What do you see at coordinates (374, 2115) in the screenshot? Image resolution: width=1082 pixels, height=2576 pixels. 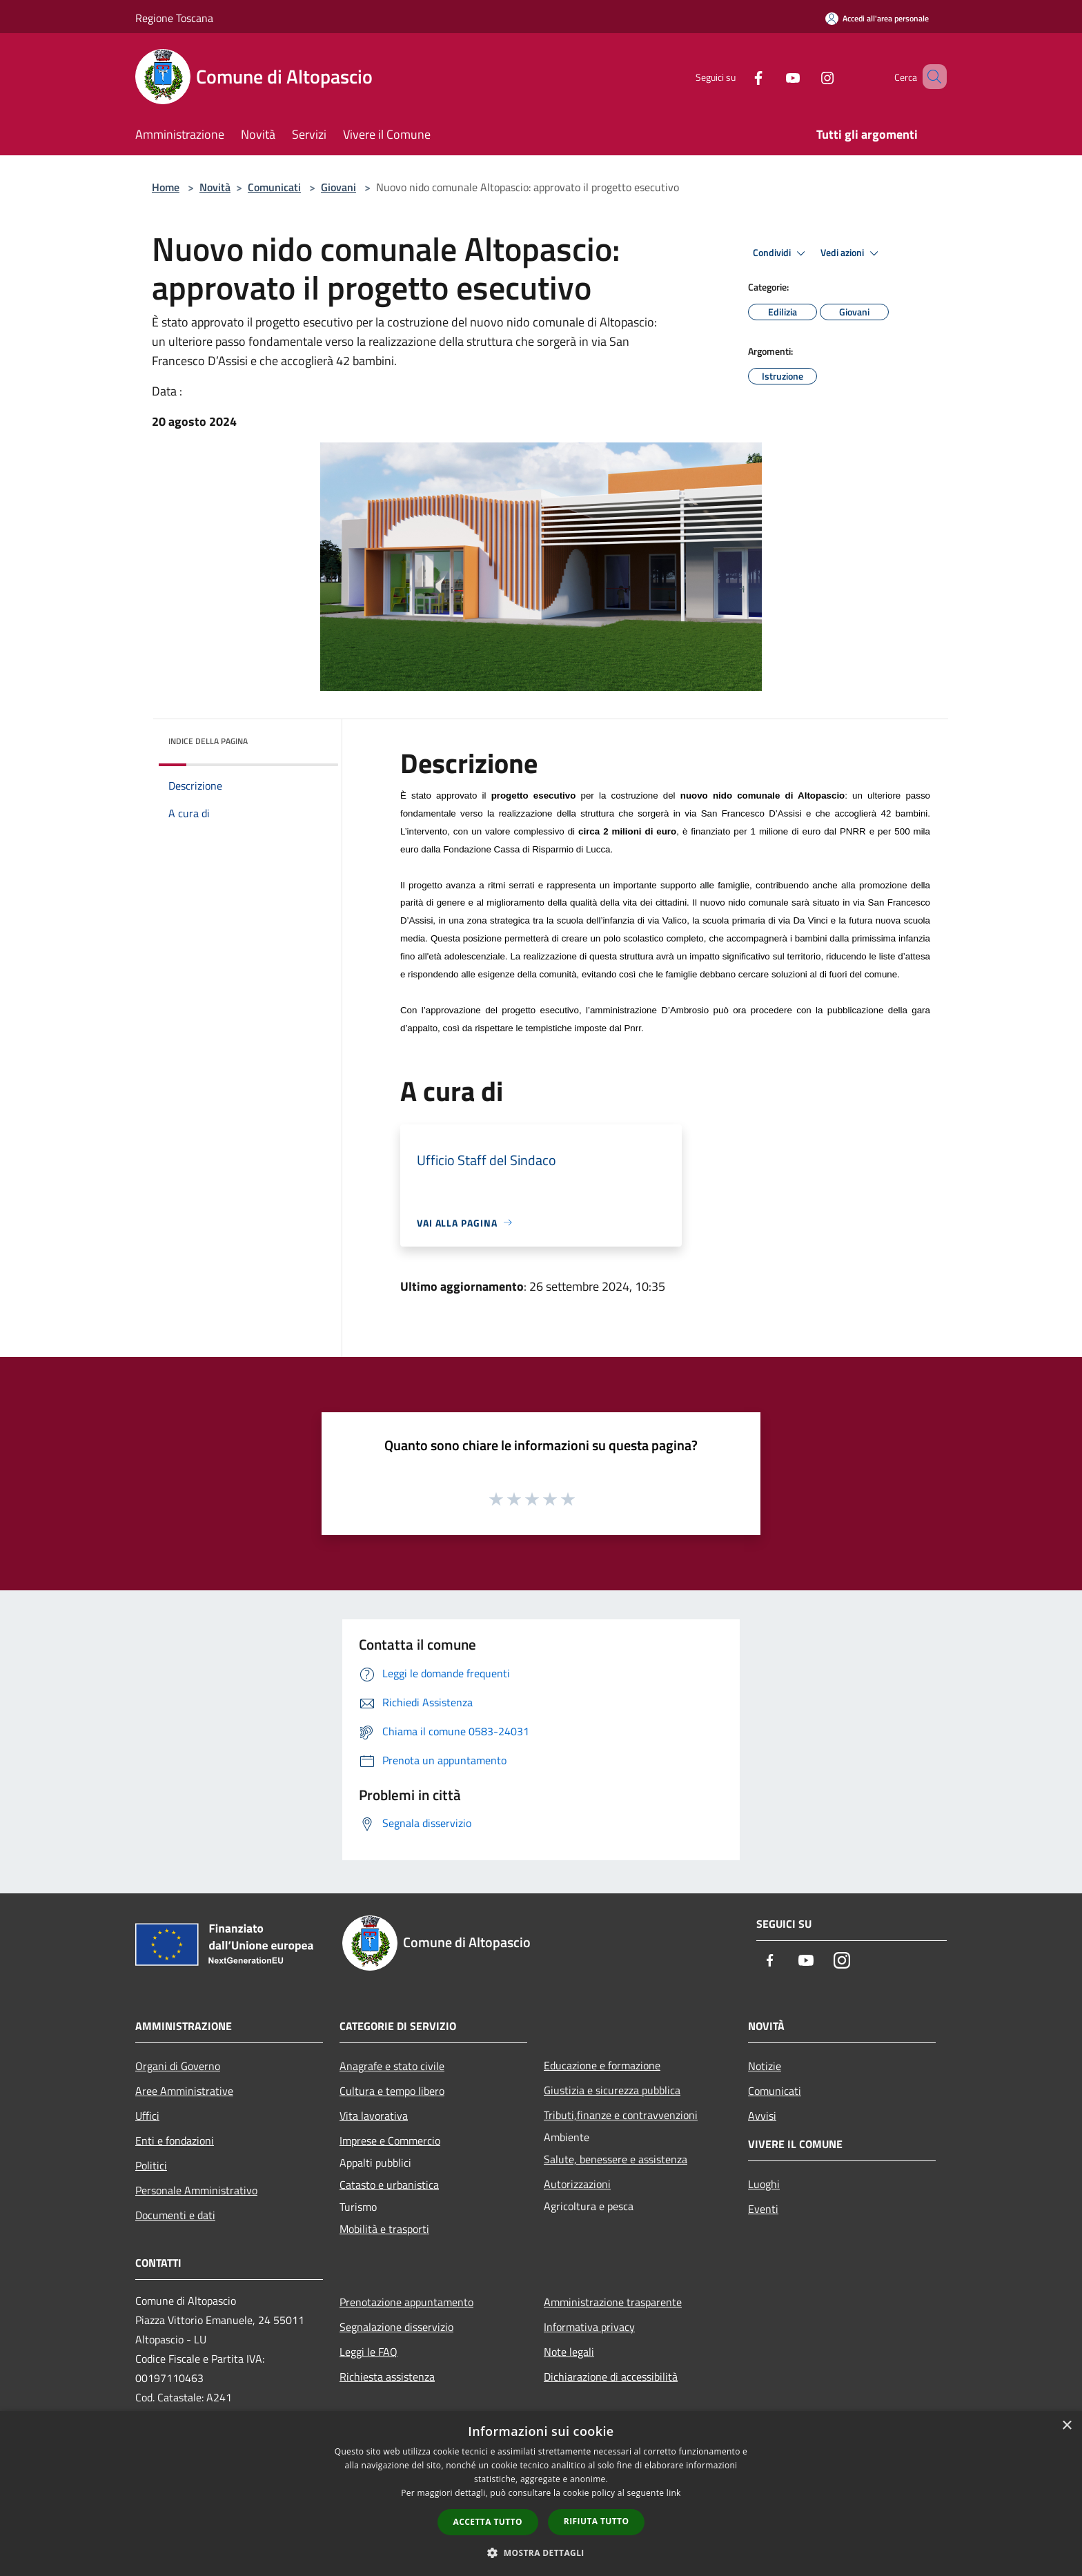 I see `Vita lavorativa` at bounding box center [374, 2115].